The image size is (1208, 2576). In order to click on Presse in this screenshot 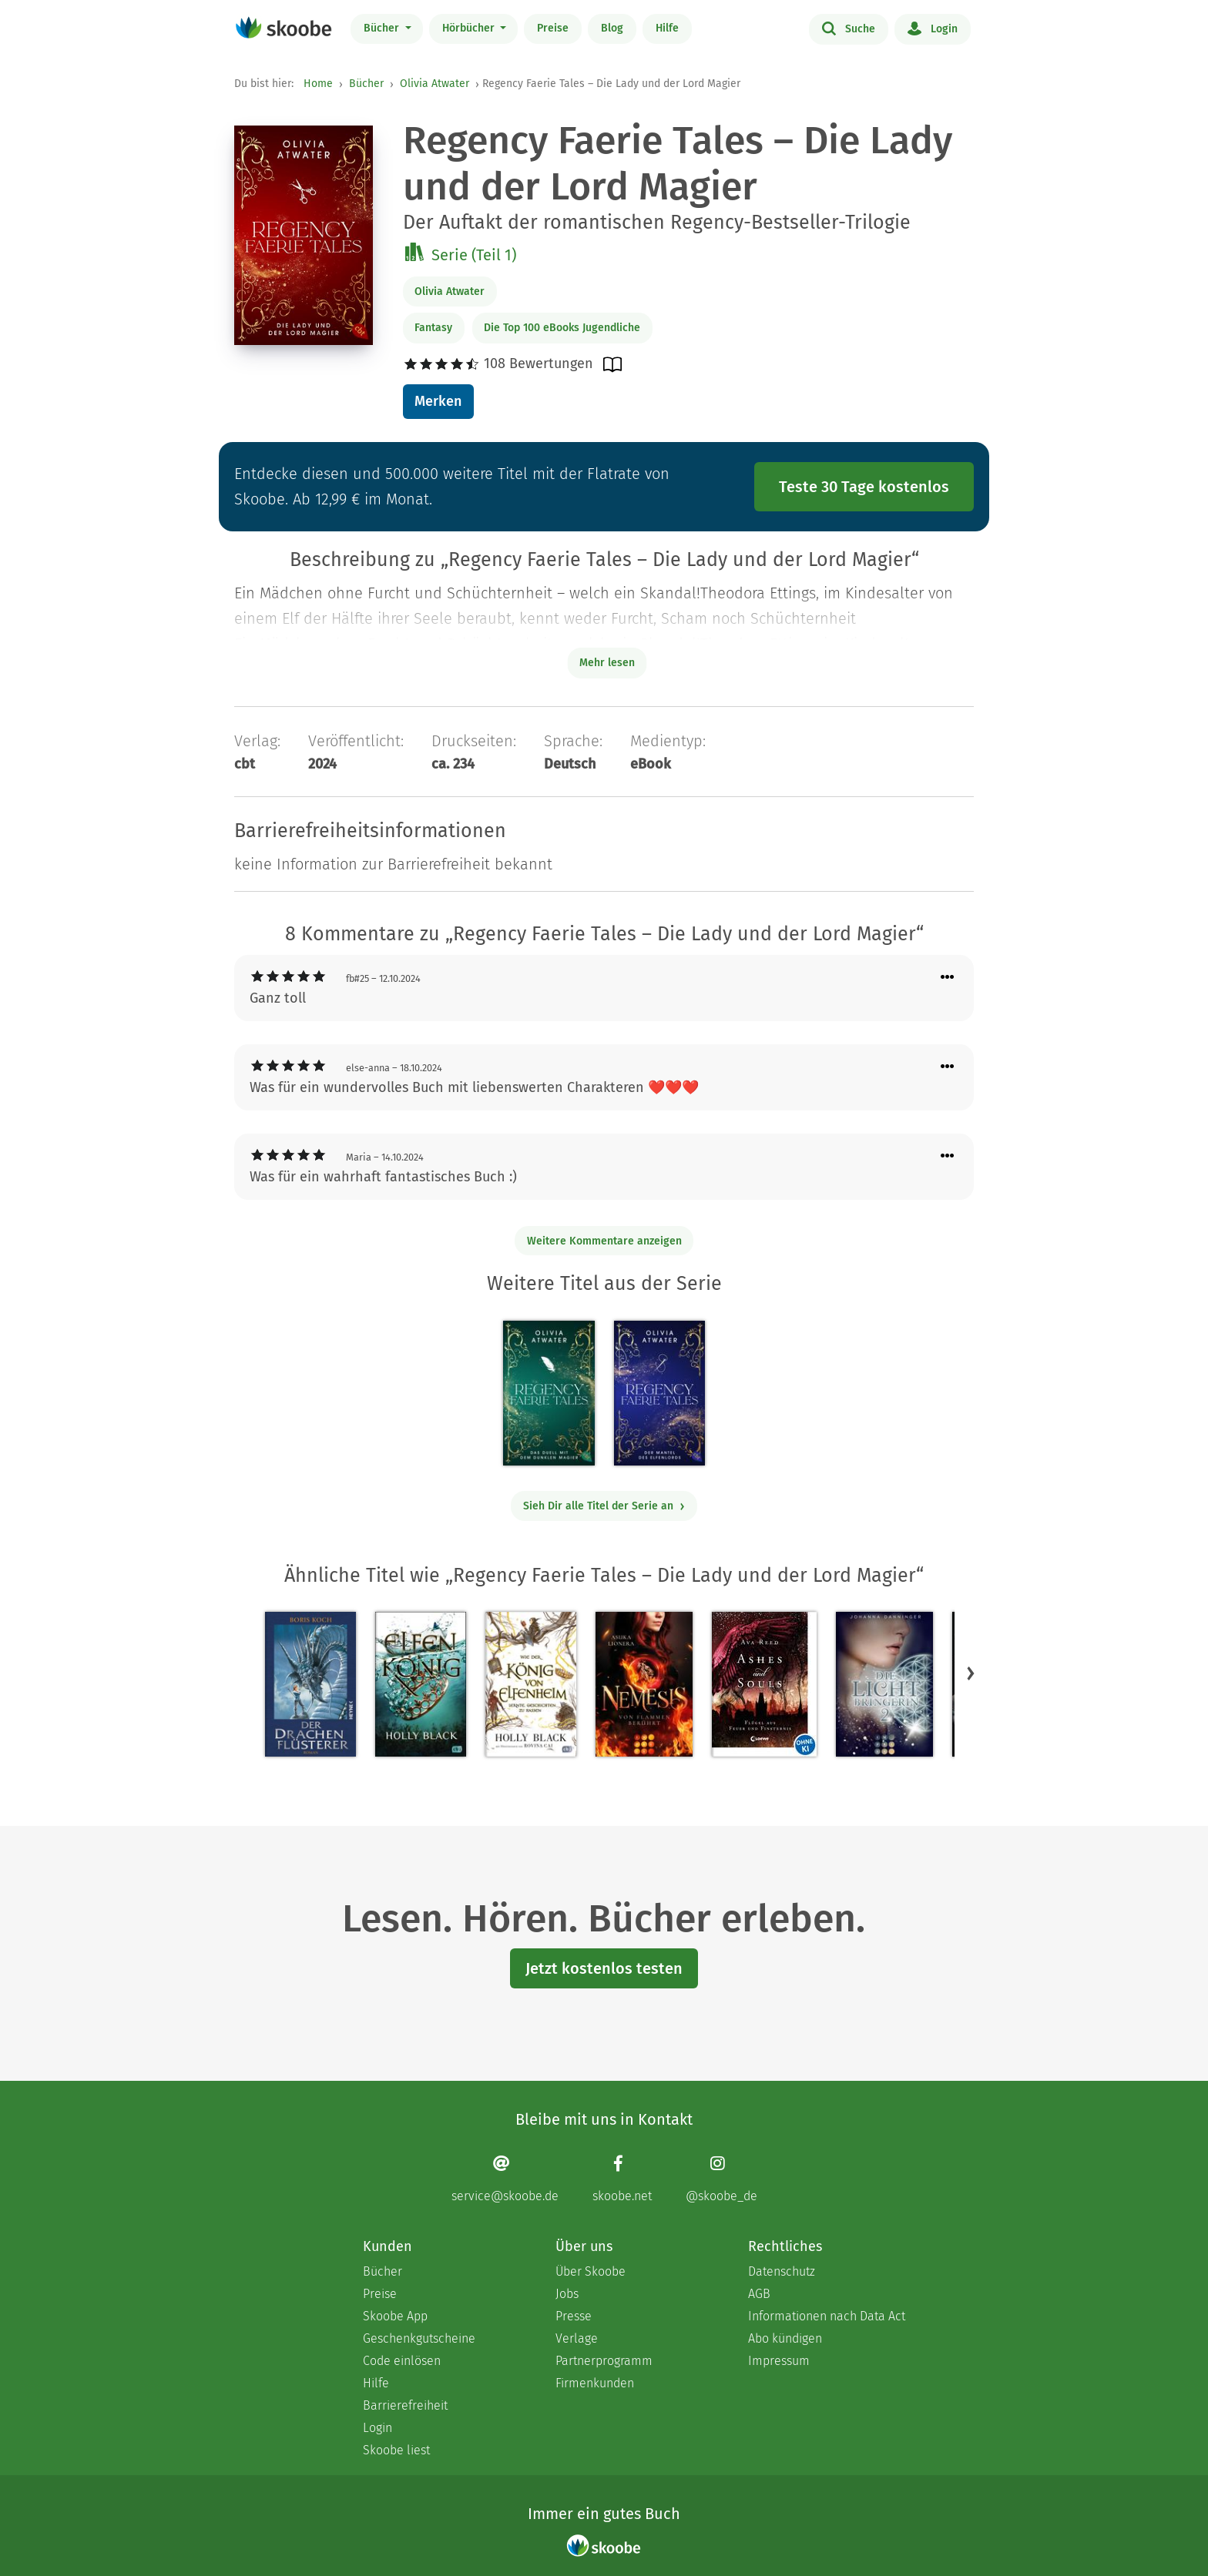, I will do `click(573, 2316)`.